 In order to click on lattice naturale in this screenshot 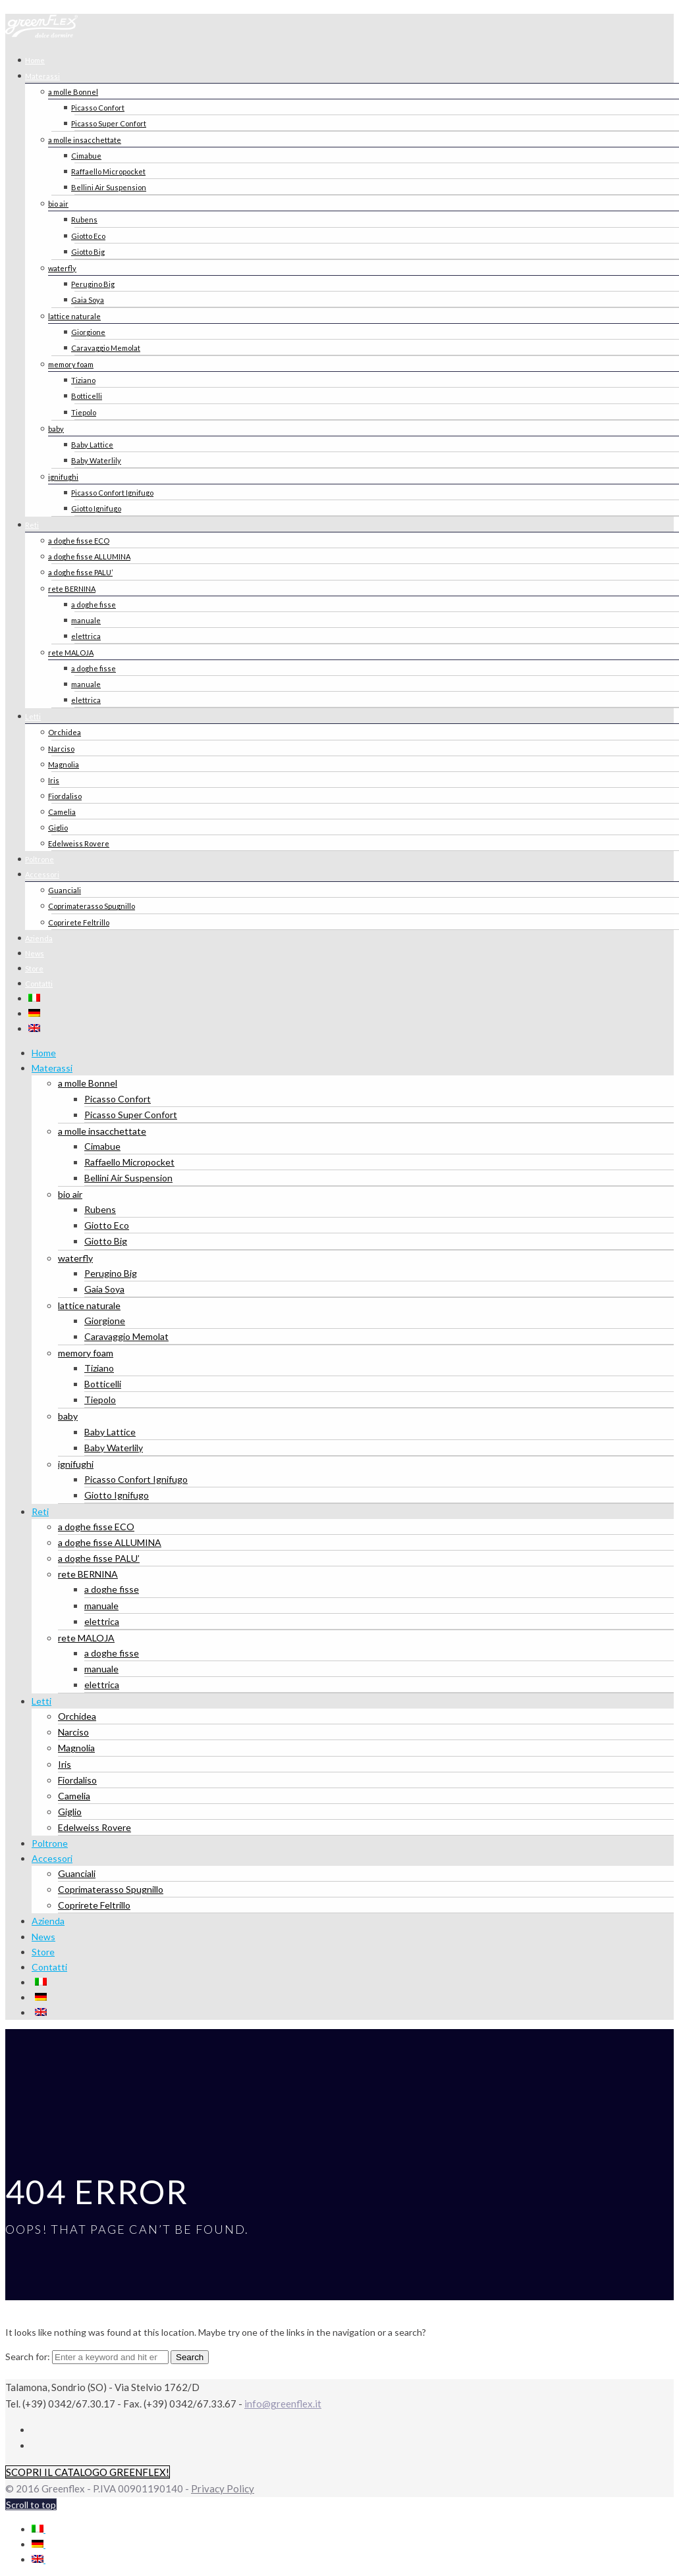, I will do `click(74, 316)`.